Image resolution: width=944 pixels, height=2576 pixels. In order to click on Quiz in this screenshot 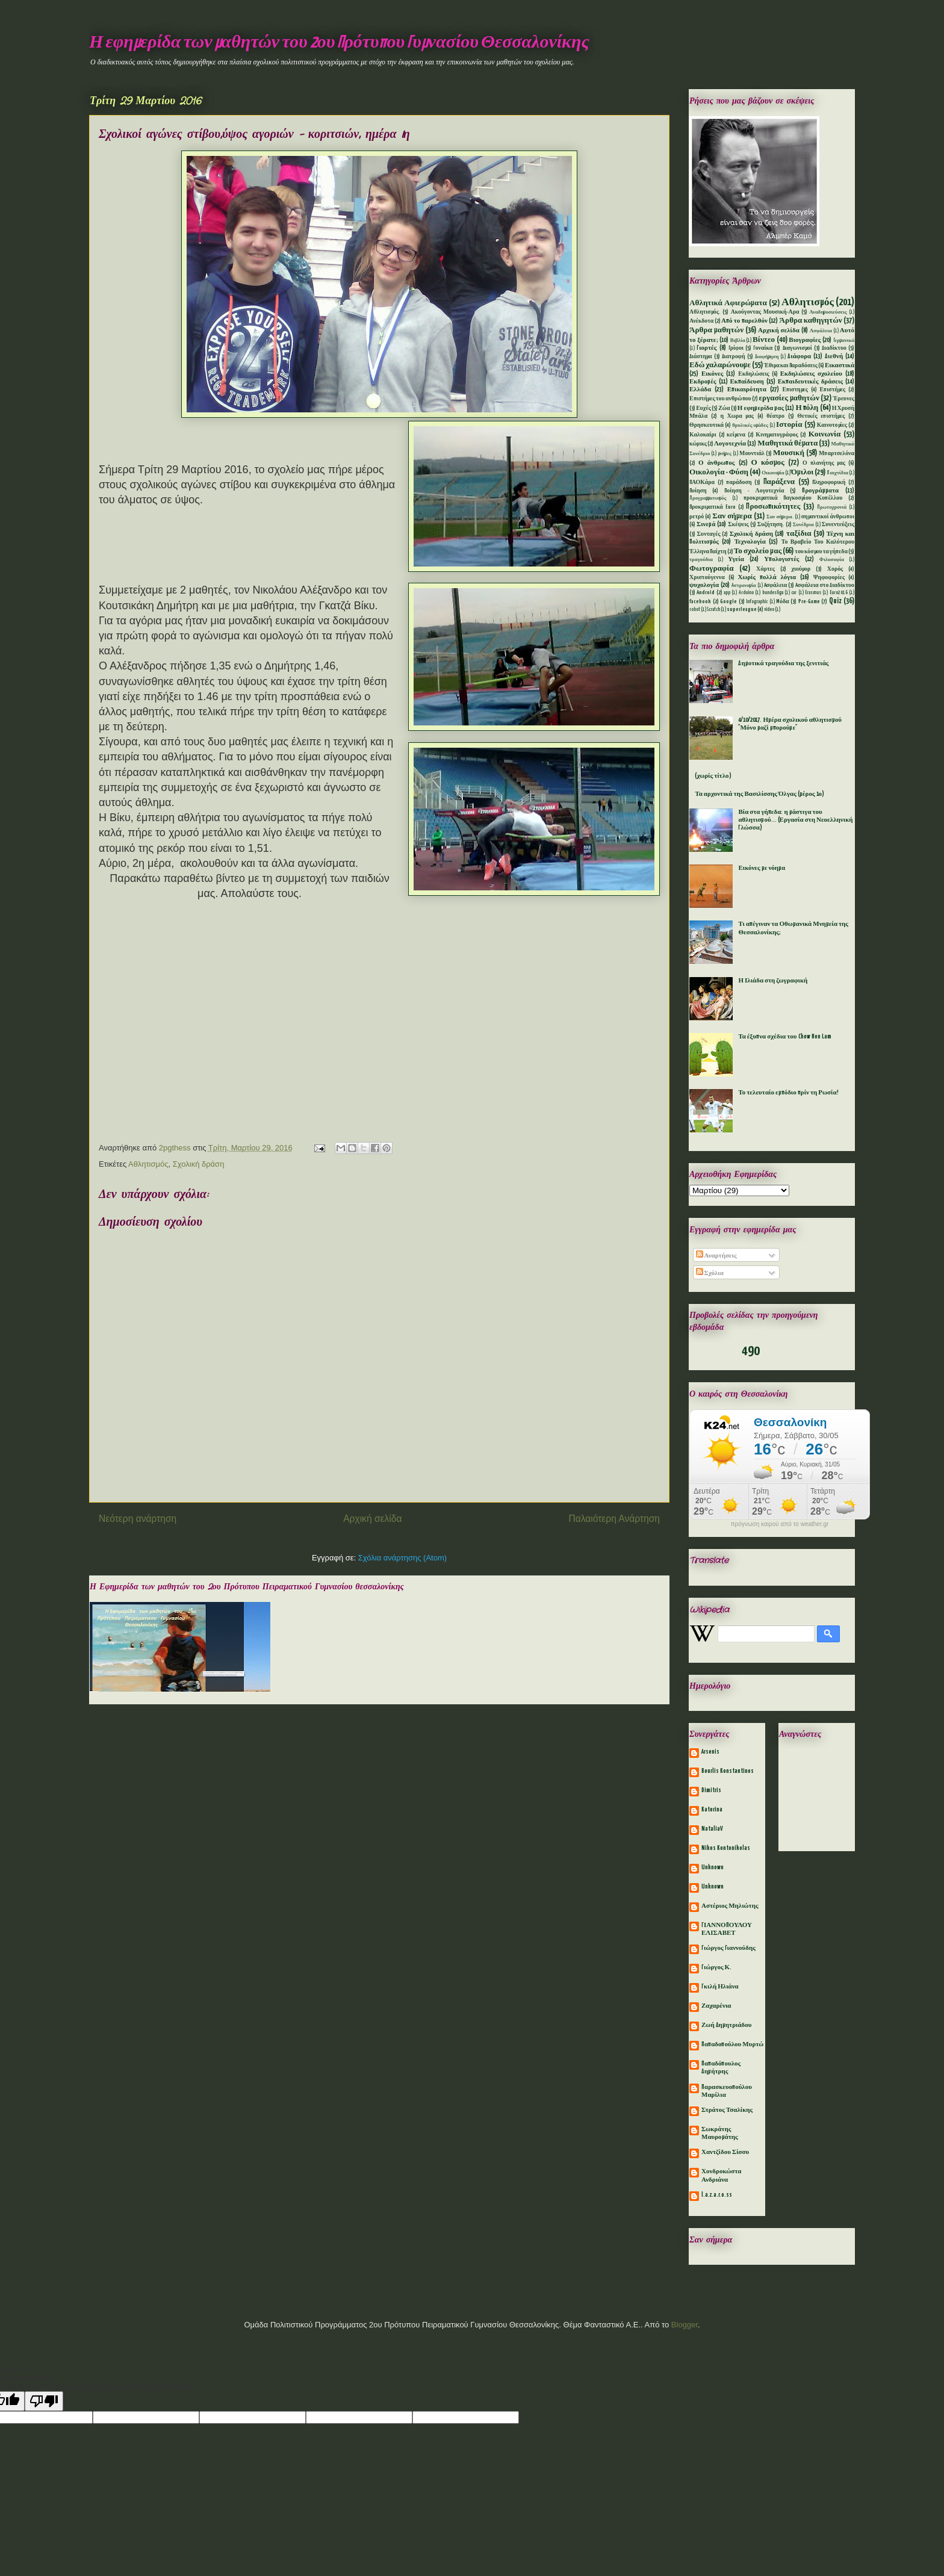, I will do `click(835, 601)`.